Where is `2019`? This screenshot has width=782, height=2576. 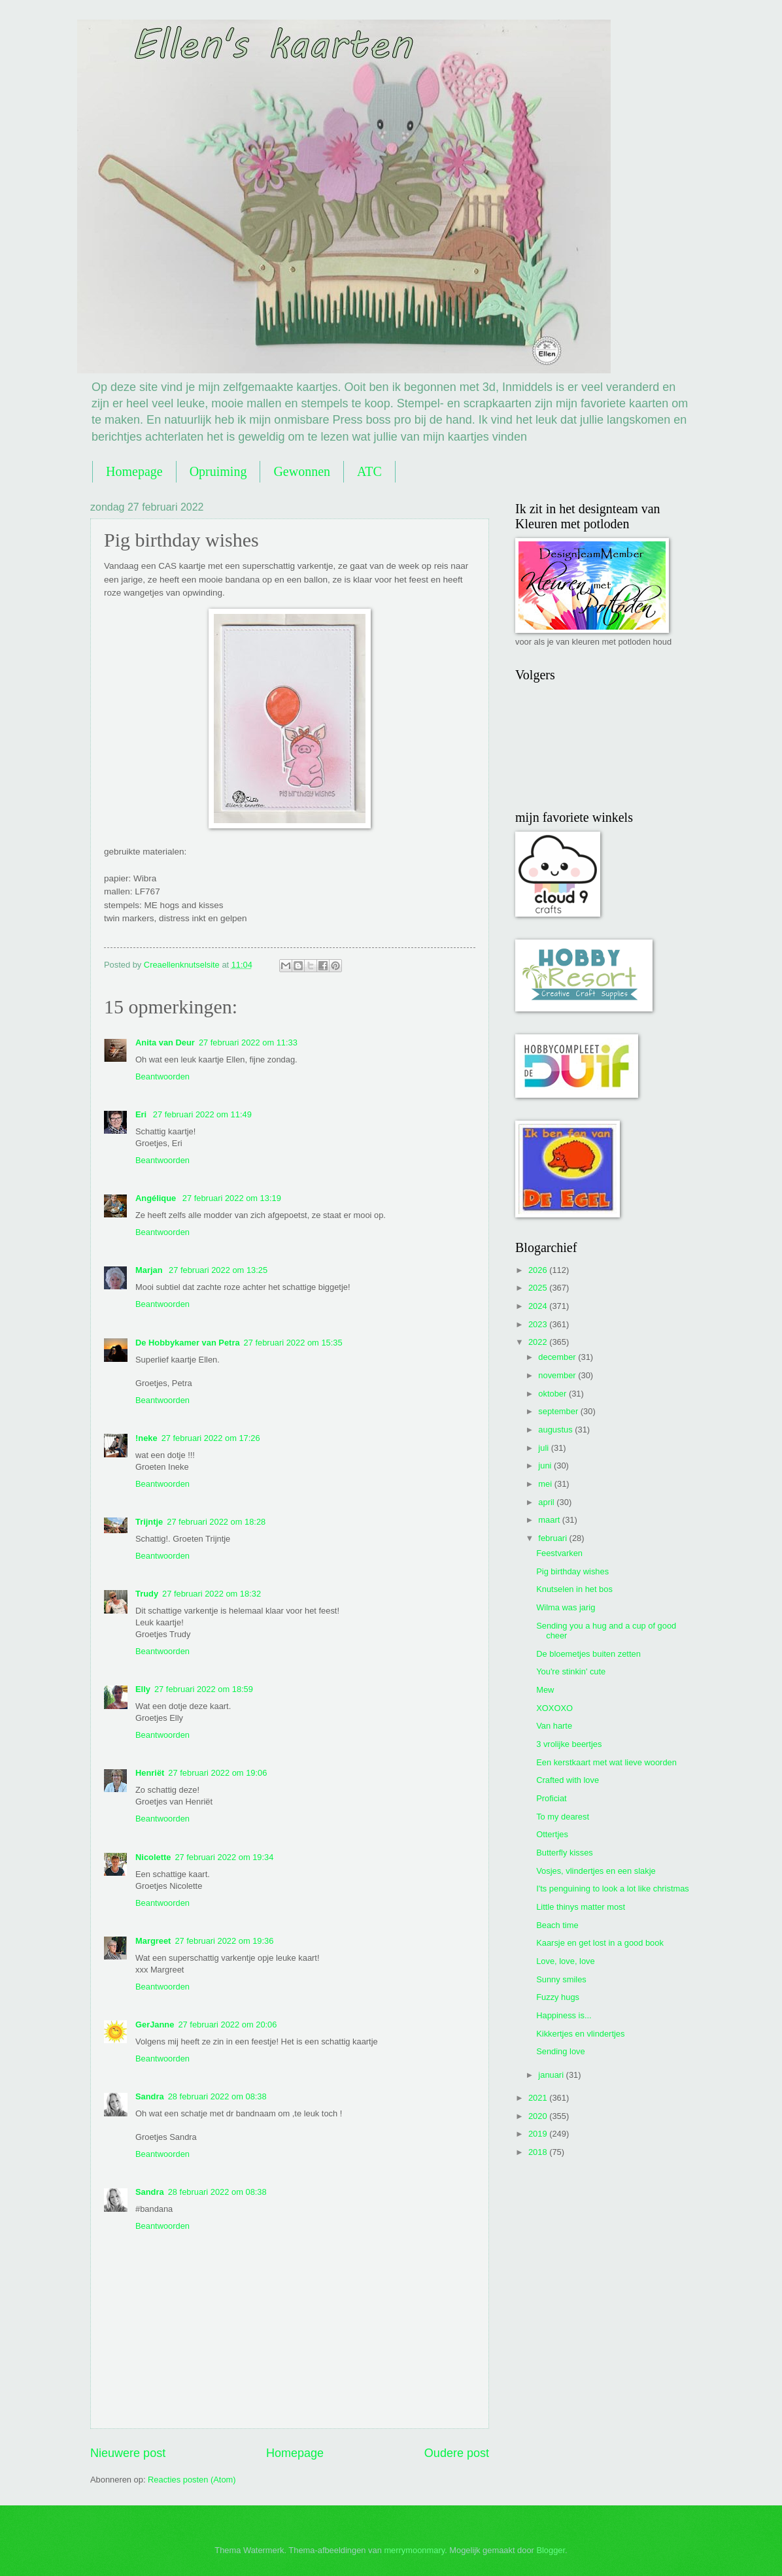 2019 is located at coordinates (538, 2134).